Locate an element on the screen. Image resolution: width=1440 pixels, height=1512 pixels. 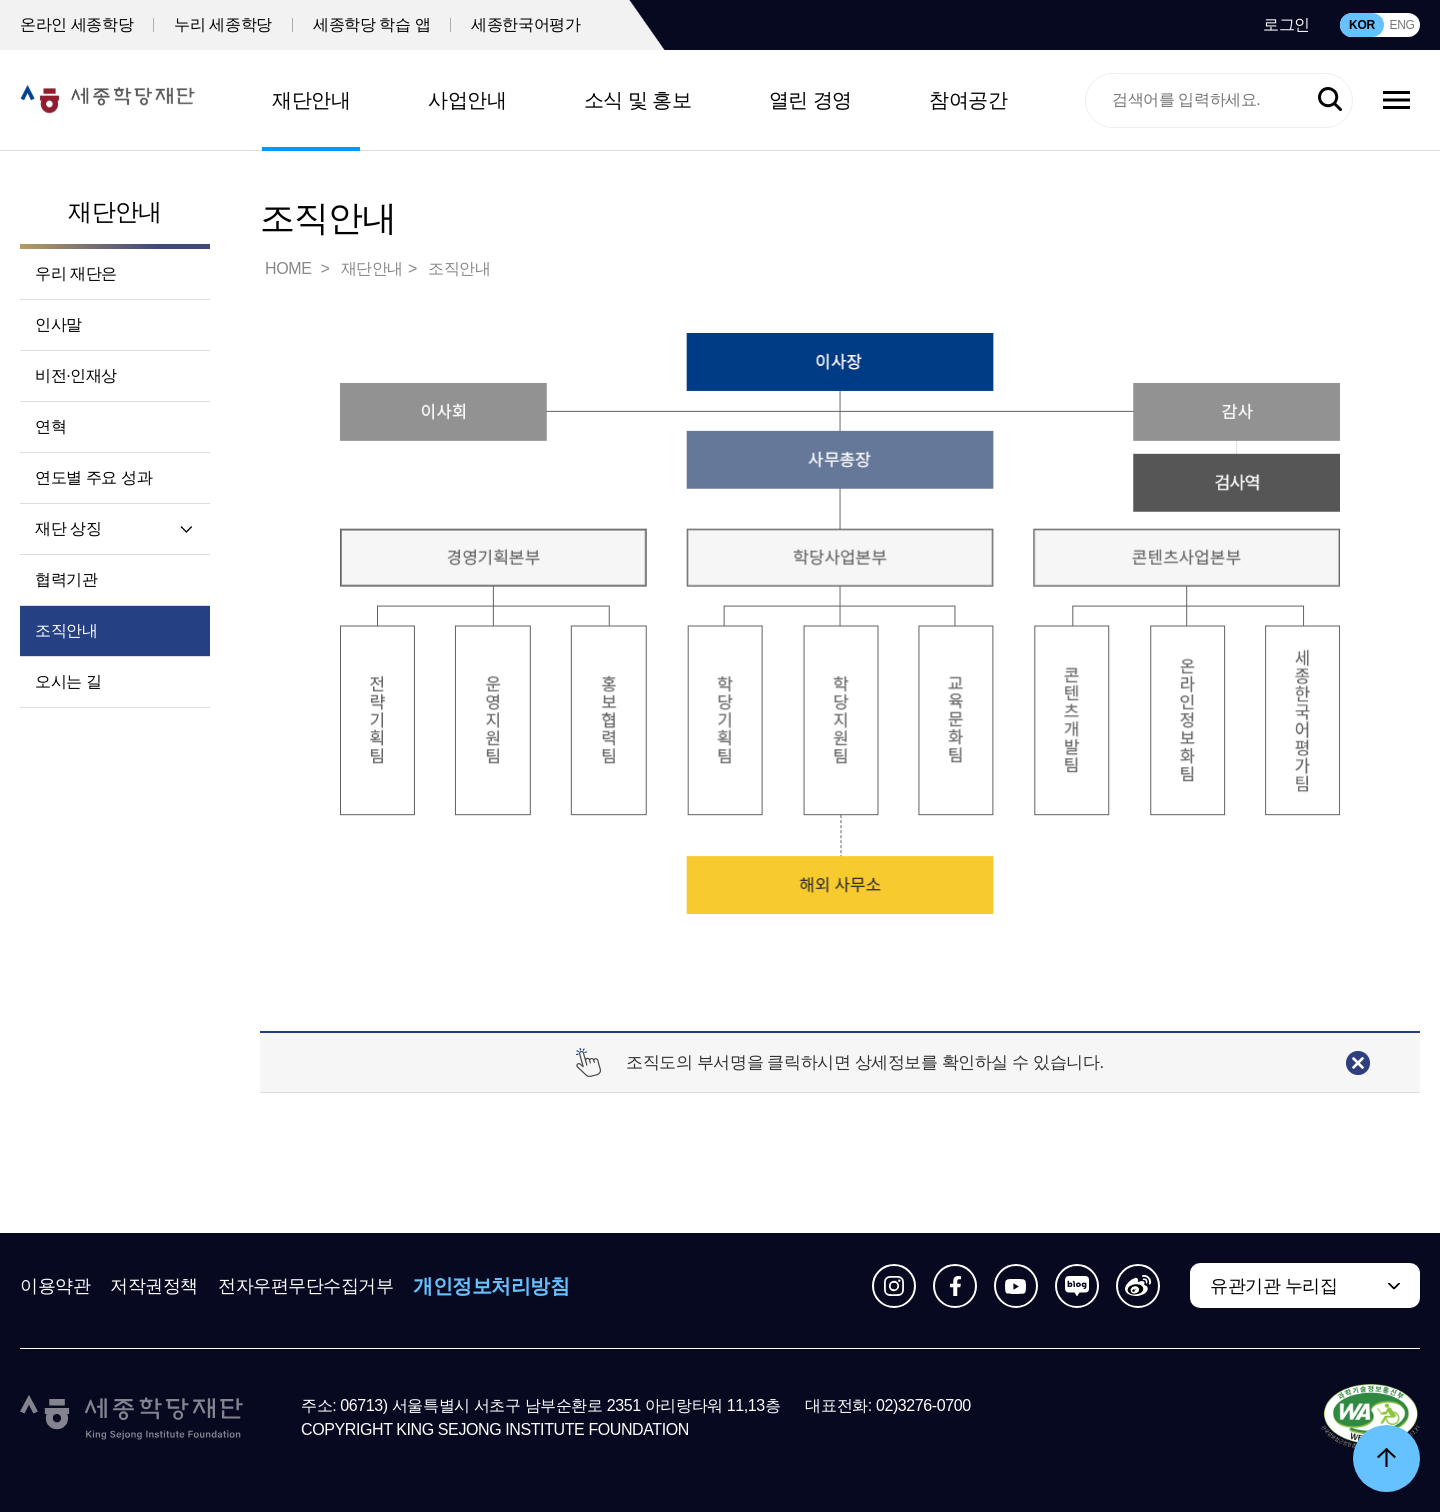
저작권정책 is located at coordinates (154, 1286).